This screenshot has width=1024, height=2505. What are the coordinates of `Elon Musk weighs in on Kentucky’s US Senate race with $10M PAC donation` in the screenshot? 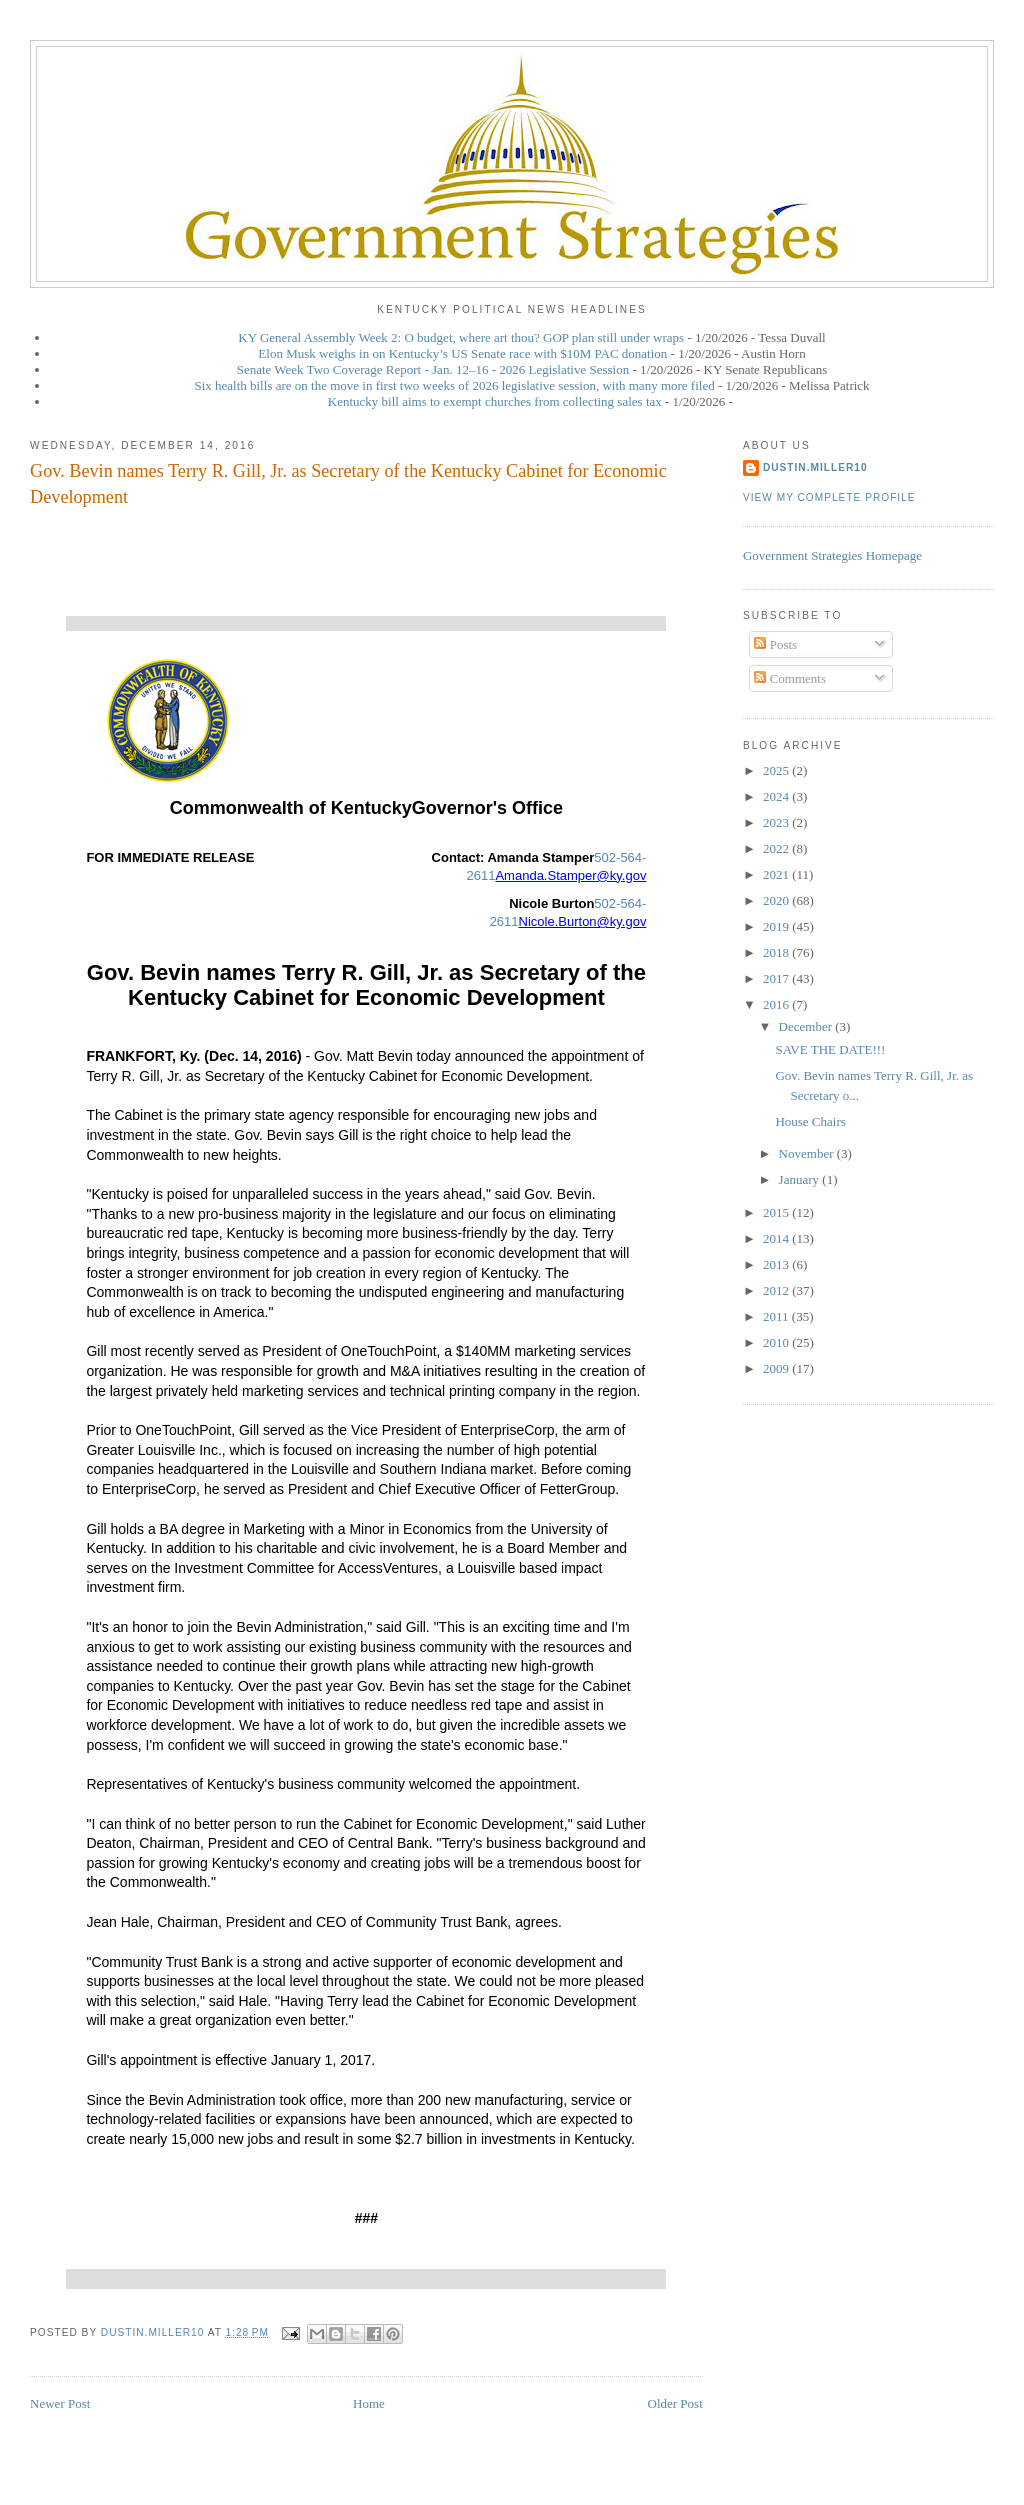 It's located at (462, 353).